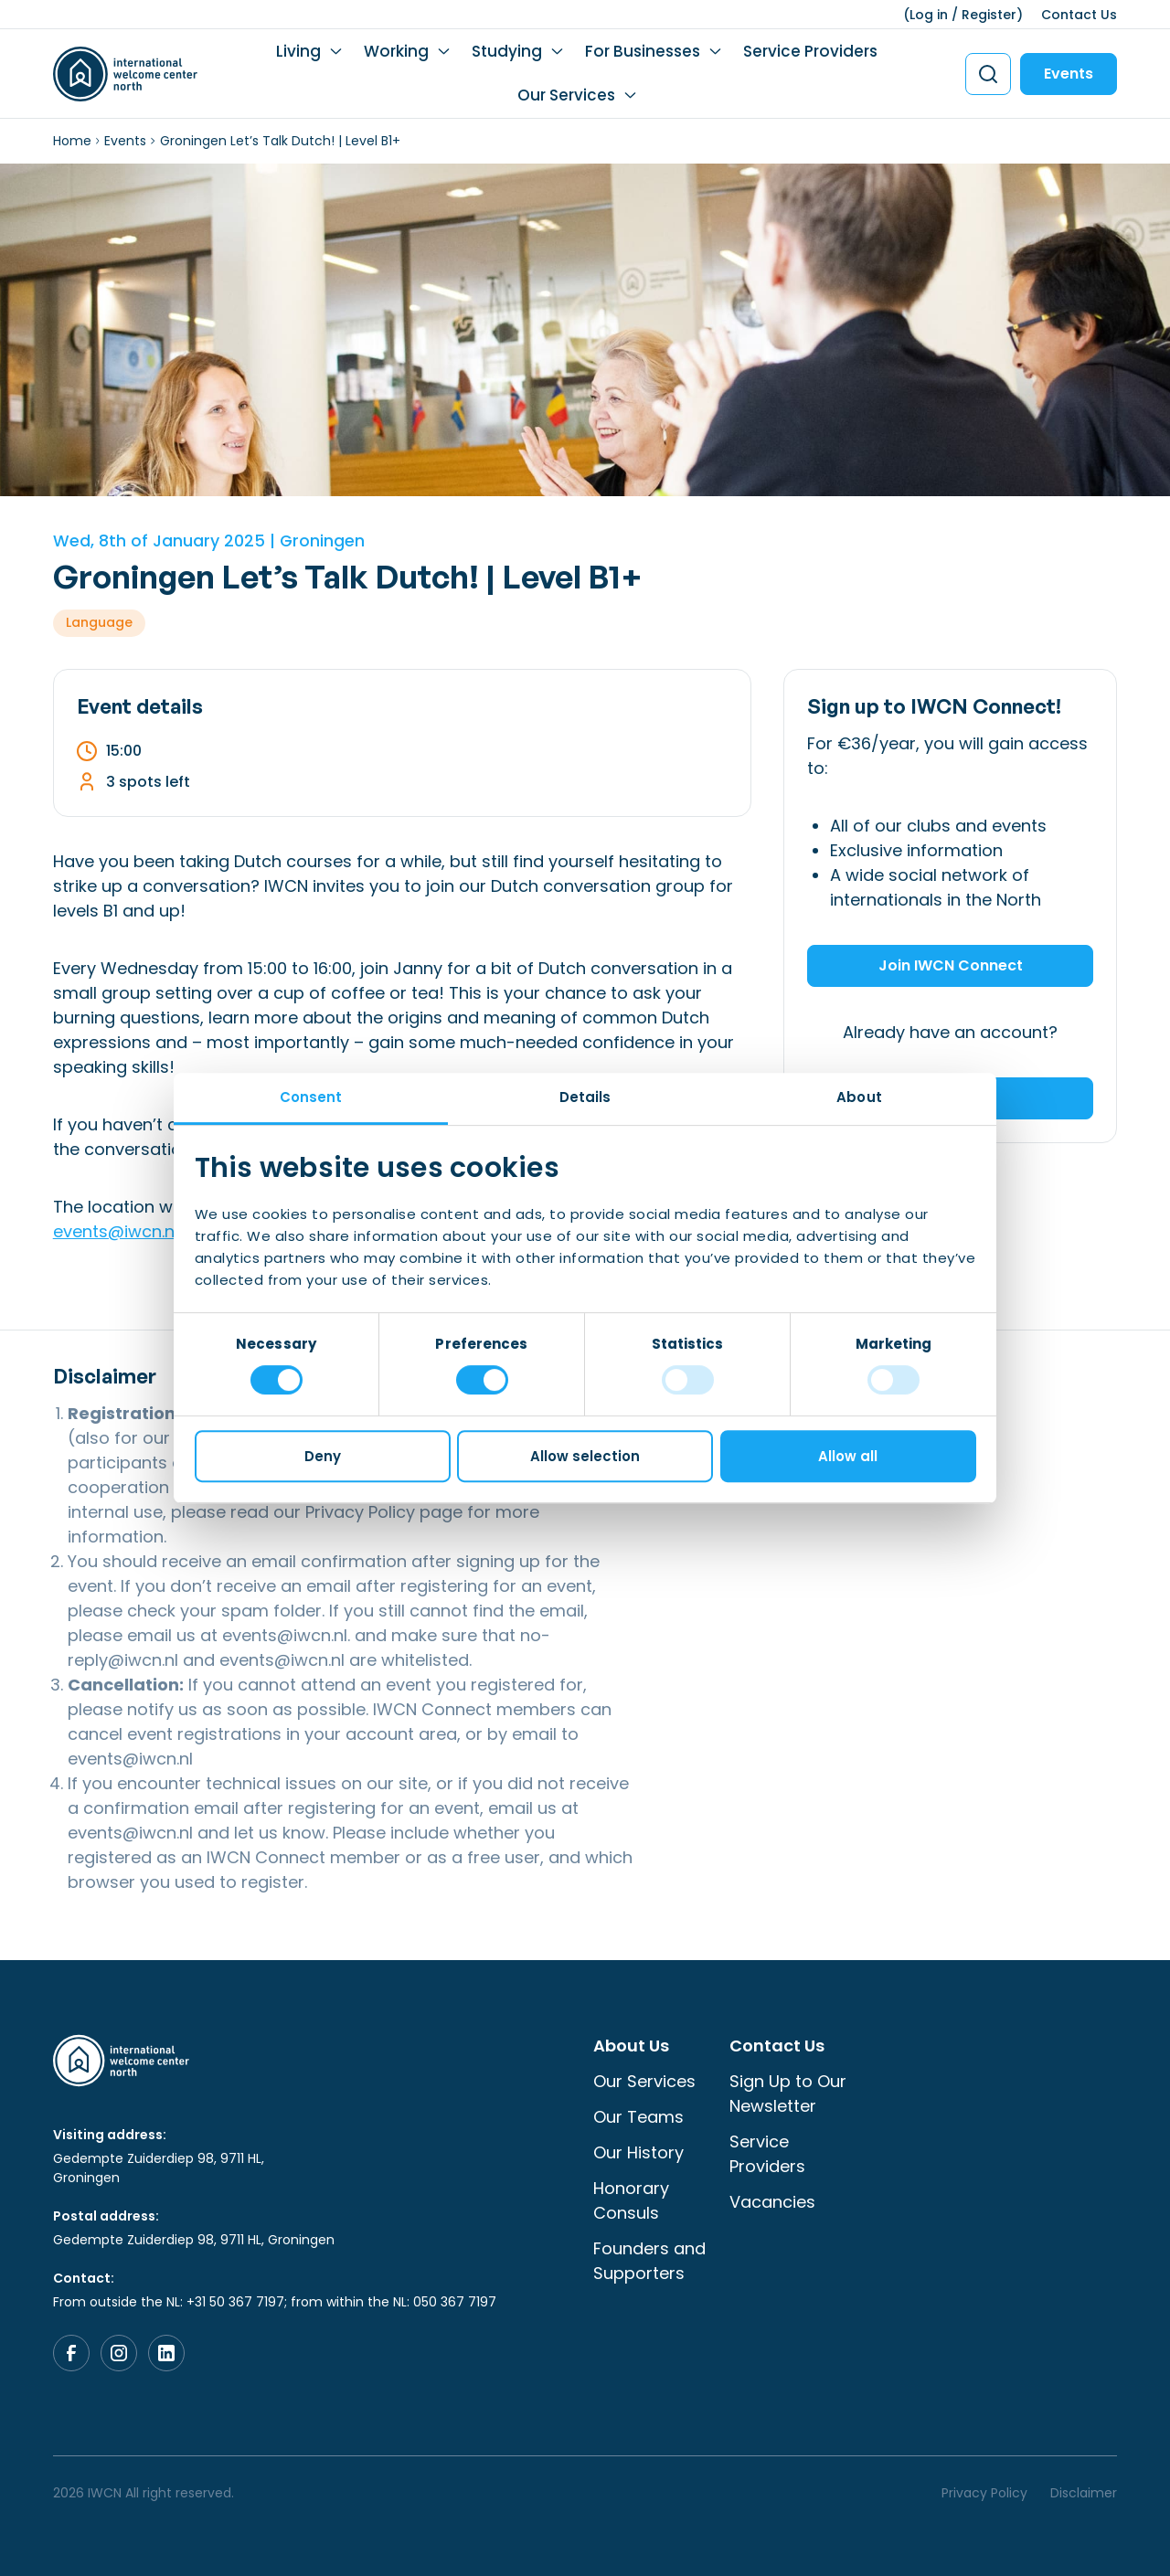  I want to click on Service Providers, so click(810, 51).